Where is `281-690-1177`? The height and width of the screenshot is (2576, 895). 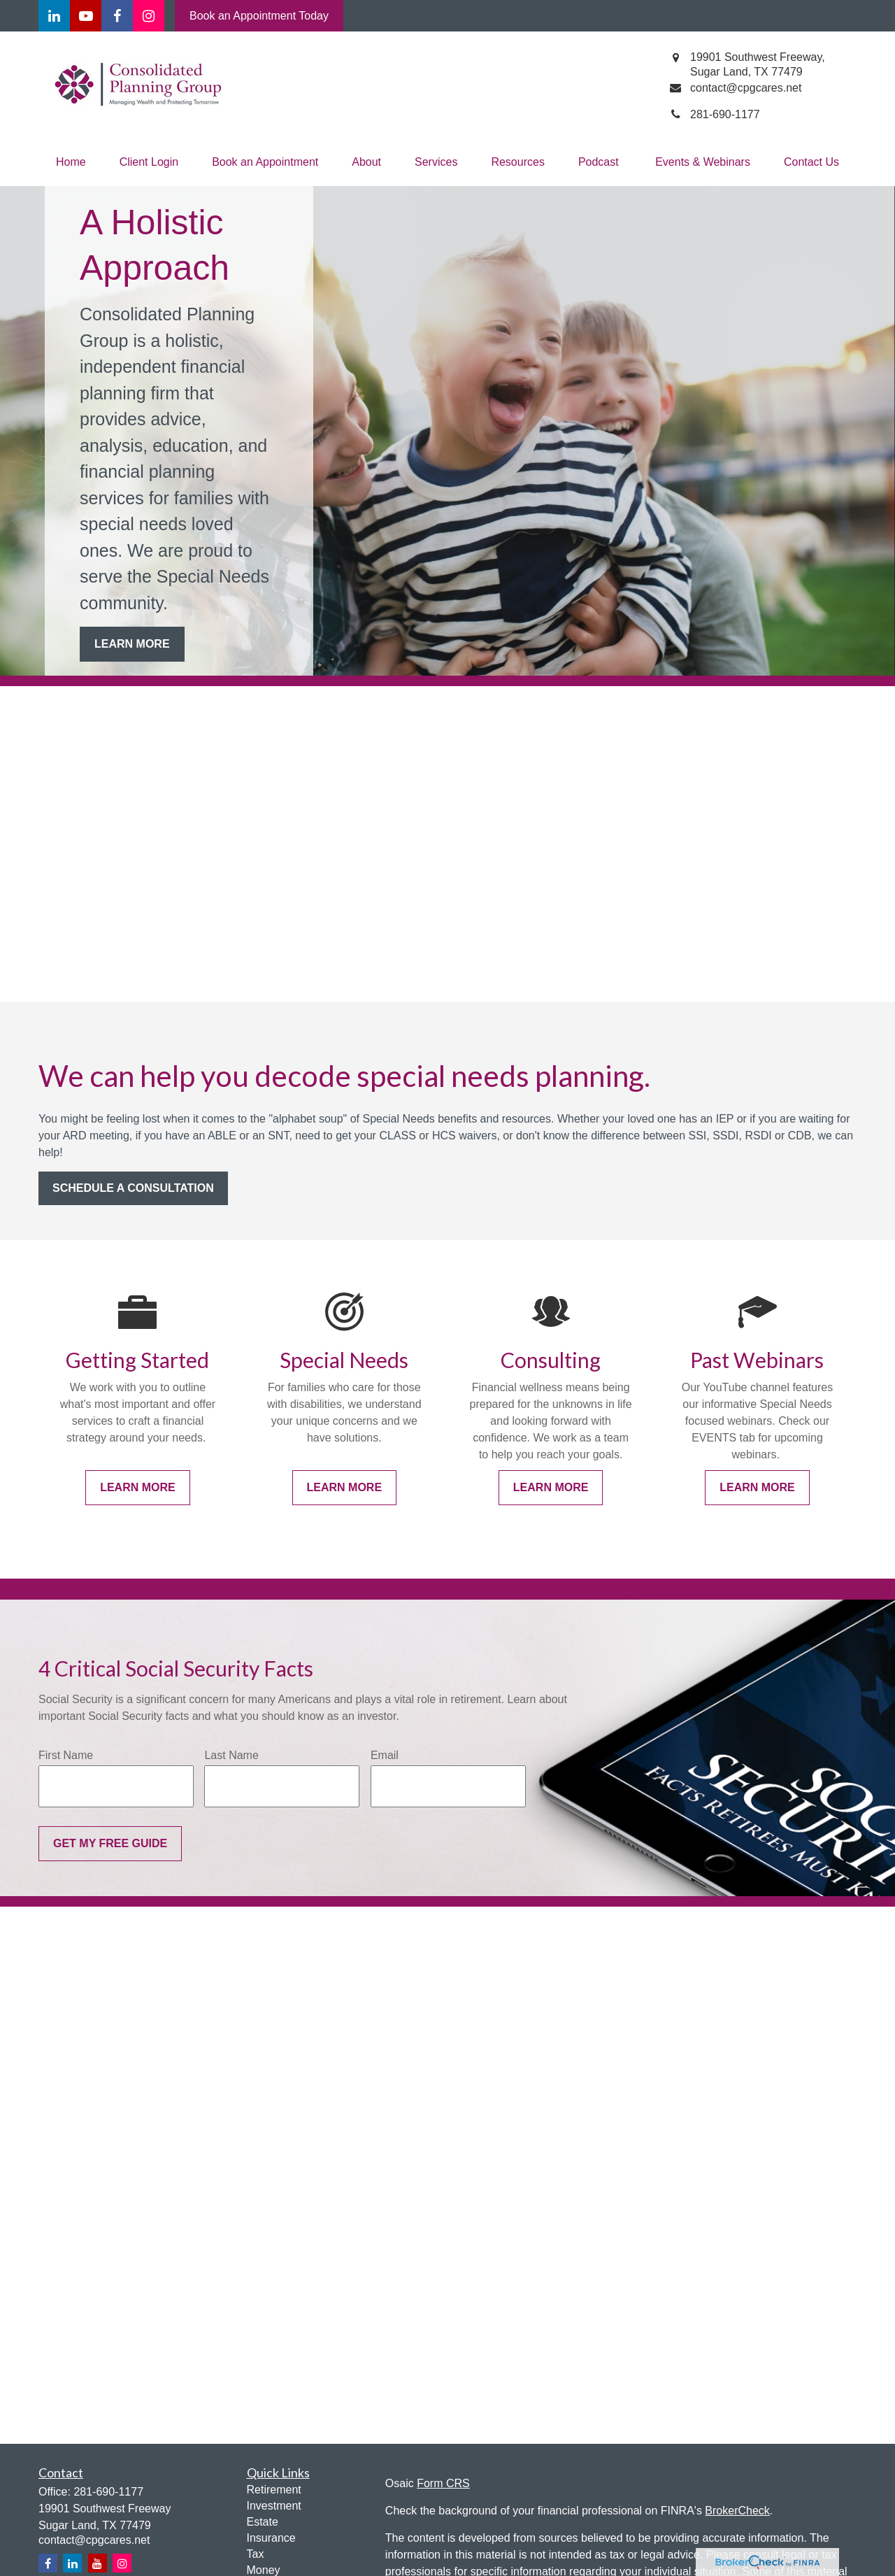
281-690-1177 is located at coordinates (108, 2492).